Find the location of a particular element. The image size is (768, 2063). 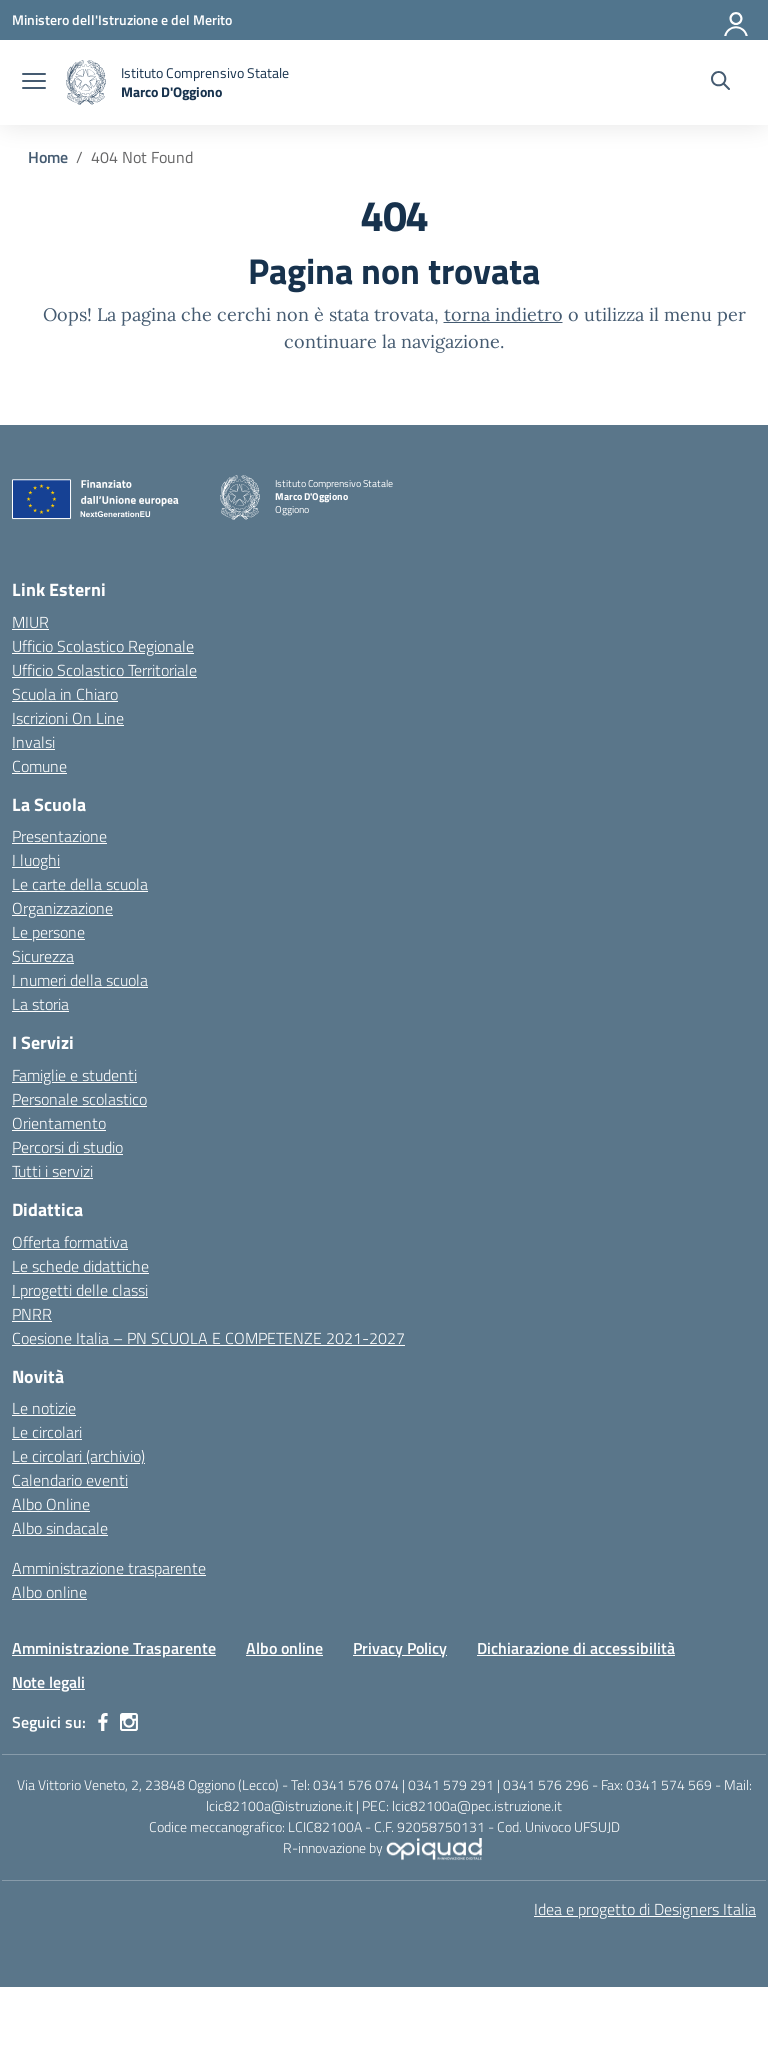

Invalsi [Invalsi – link esterno – apertura nuova scheda] is located at coordinates (33, 742).